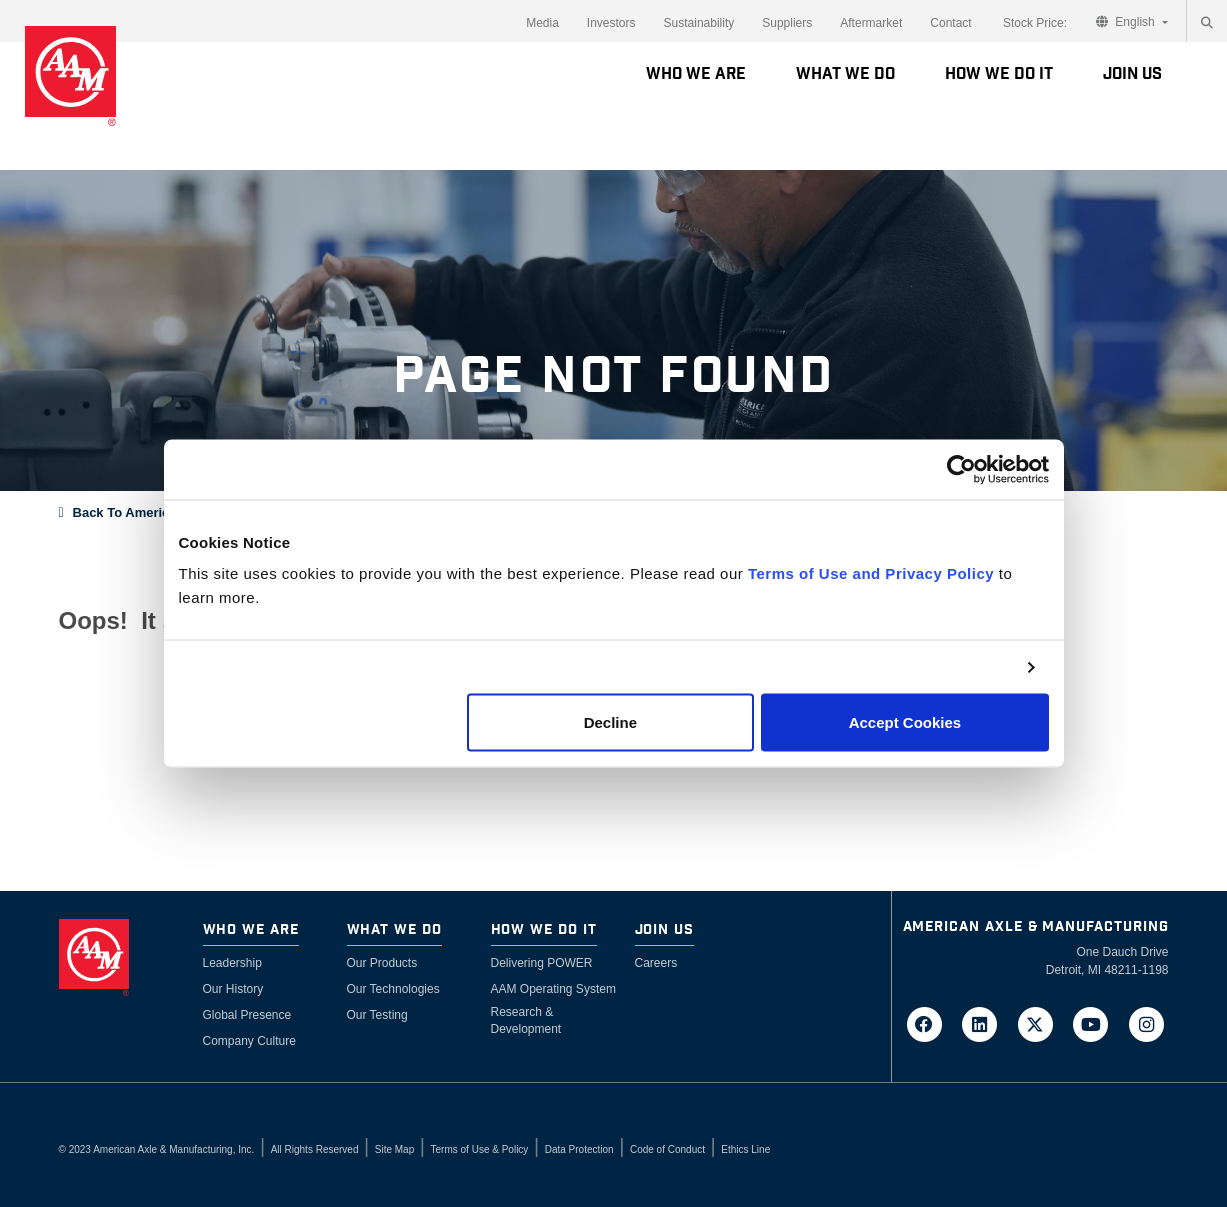  Describe the element at coordinates (986, 1023) in the screenshot. I see `[Go to AAM's LinkedIn page in a new tab]` at that location.